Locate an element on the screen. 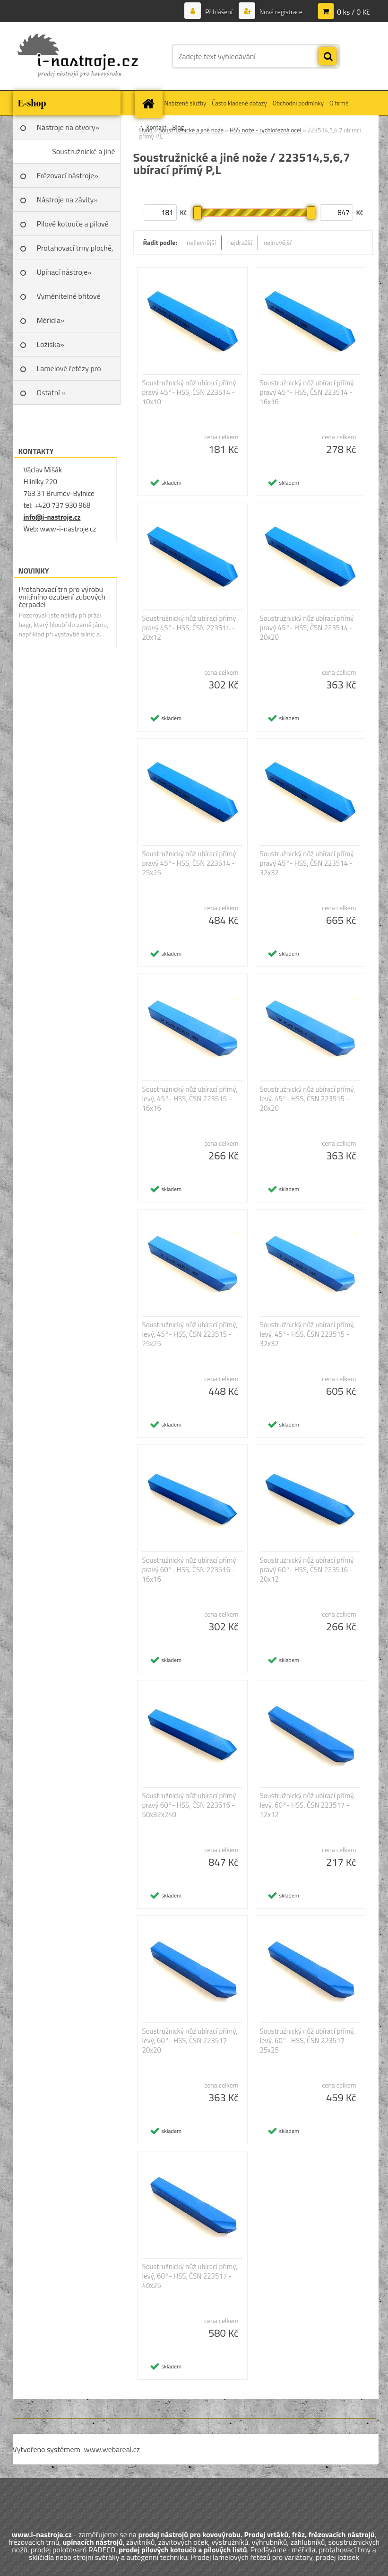  Soustružnické a jiné nože is located at coordinates (191, 130).